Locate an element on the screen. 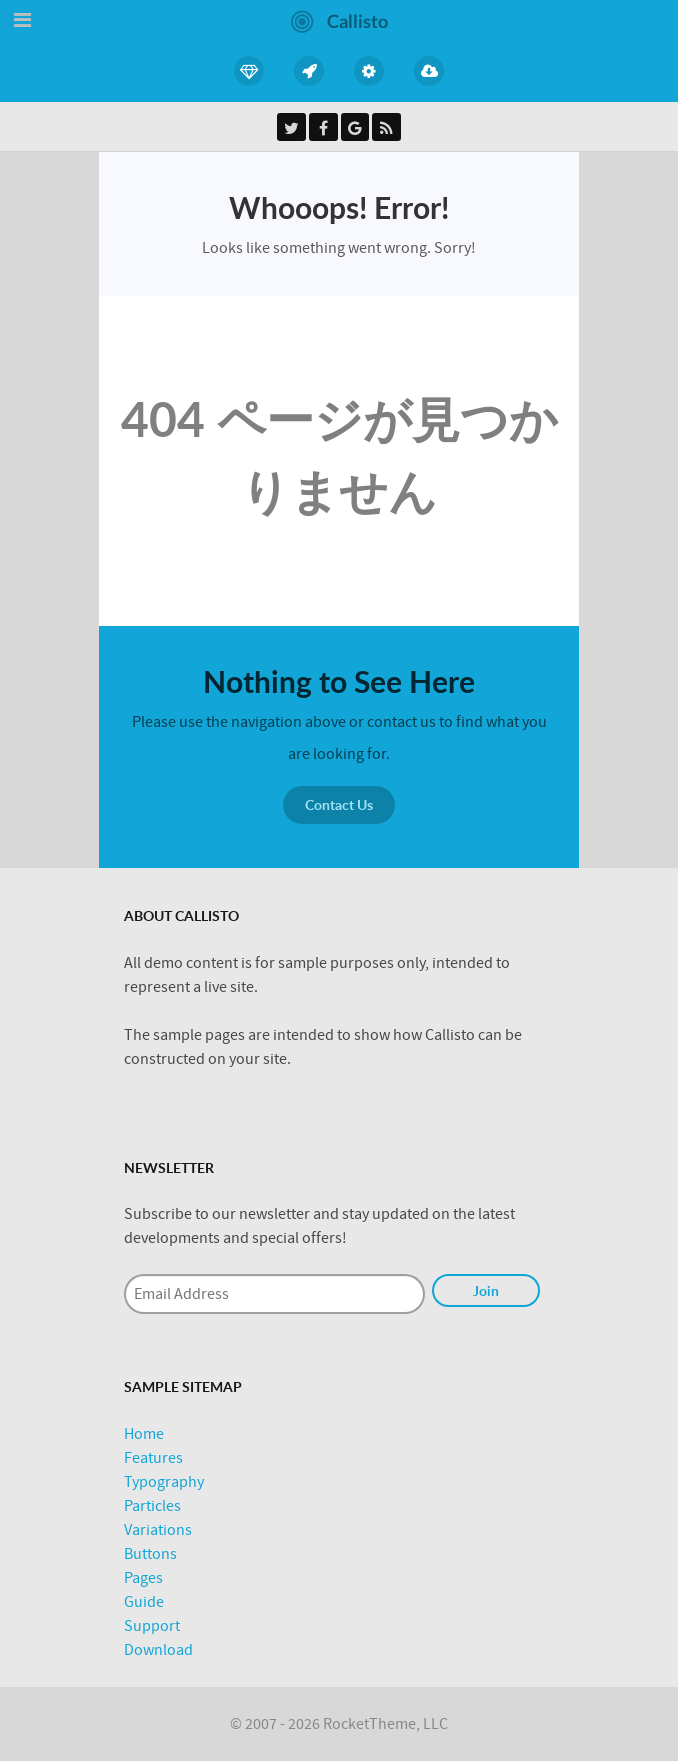 Image resolution: width=678 pixels, height=1761 pixels. Variations is located at coordinates (158, 1530).